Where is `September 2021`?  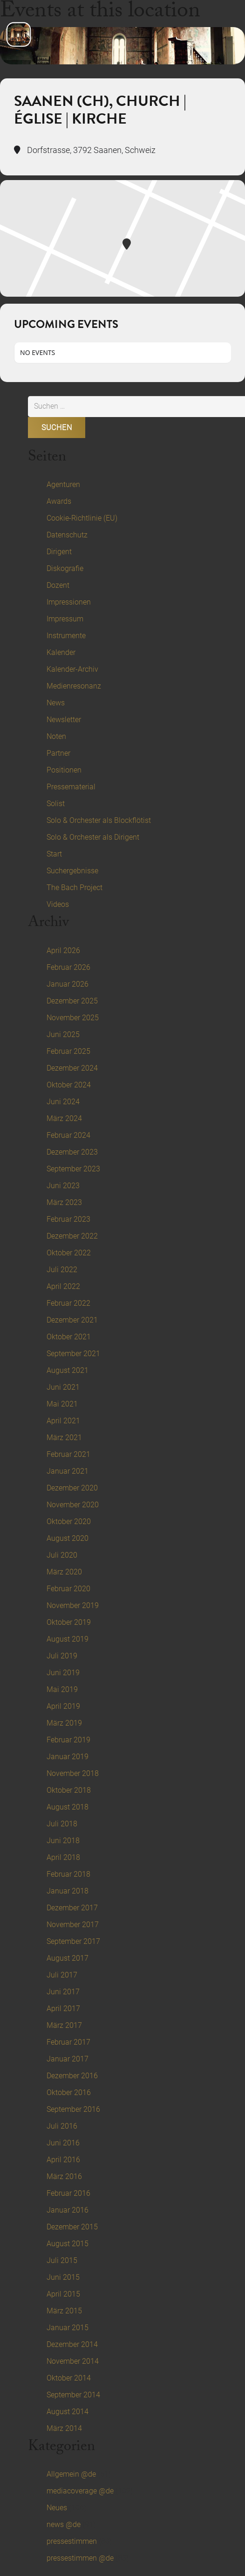
September 2021 is located at coordinates (73, 1353).